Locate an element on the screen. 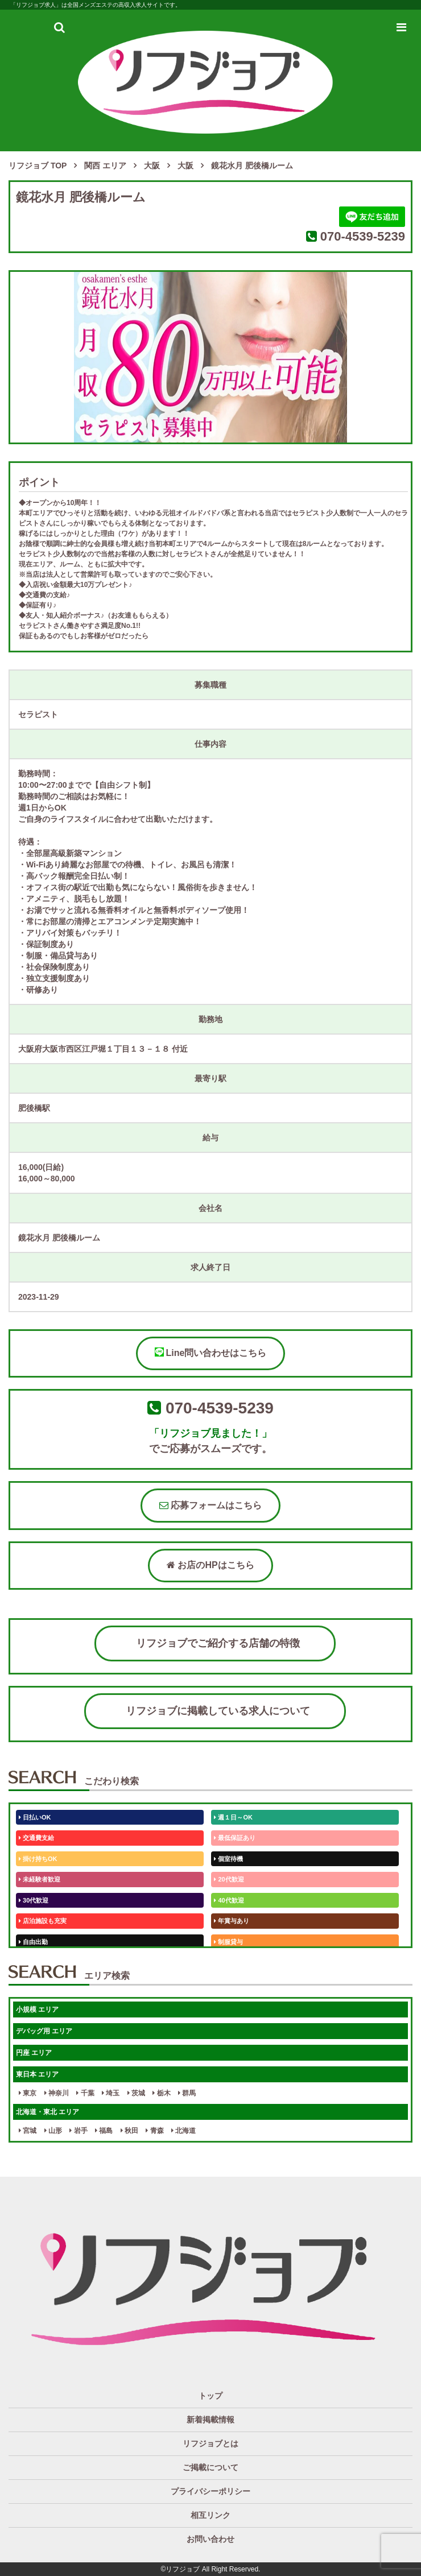 This screenshot has height=2576, width=421. 茨城 is located at coordinates (136, 2093).